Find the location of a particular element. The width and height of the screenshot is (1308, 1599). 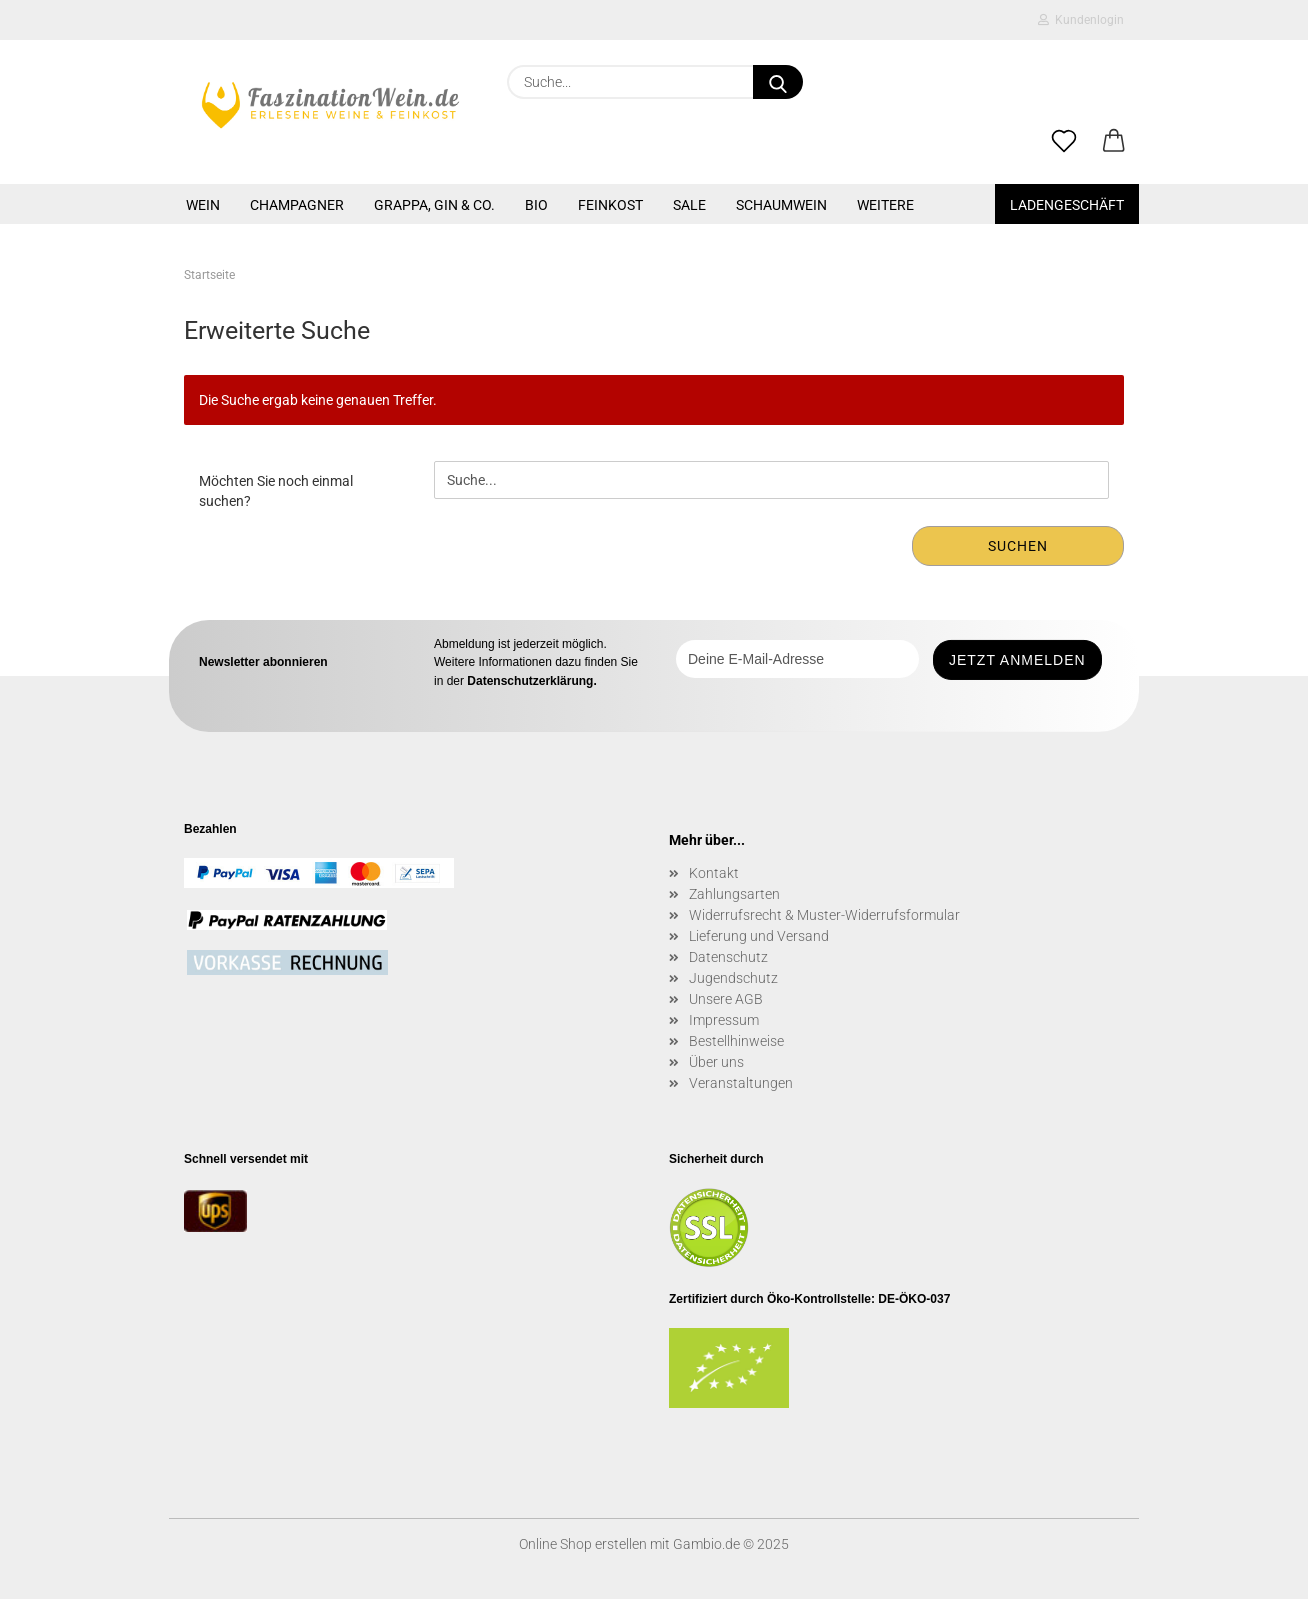

Lieferung und Versand is located at coordinates (759, 936).